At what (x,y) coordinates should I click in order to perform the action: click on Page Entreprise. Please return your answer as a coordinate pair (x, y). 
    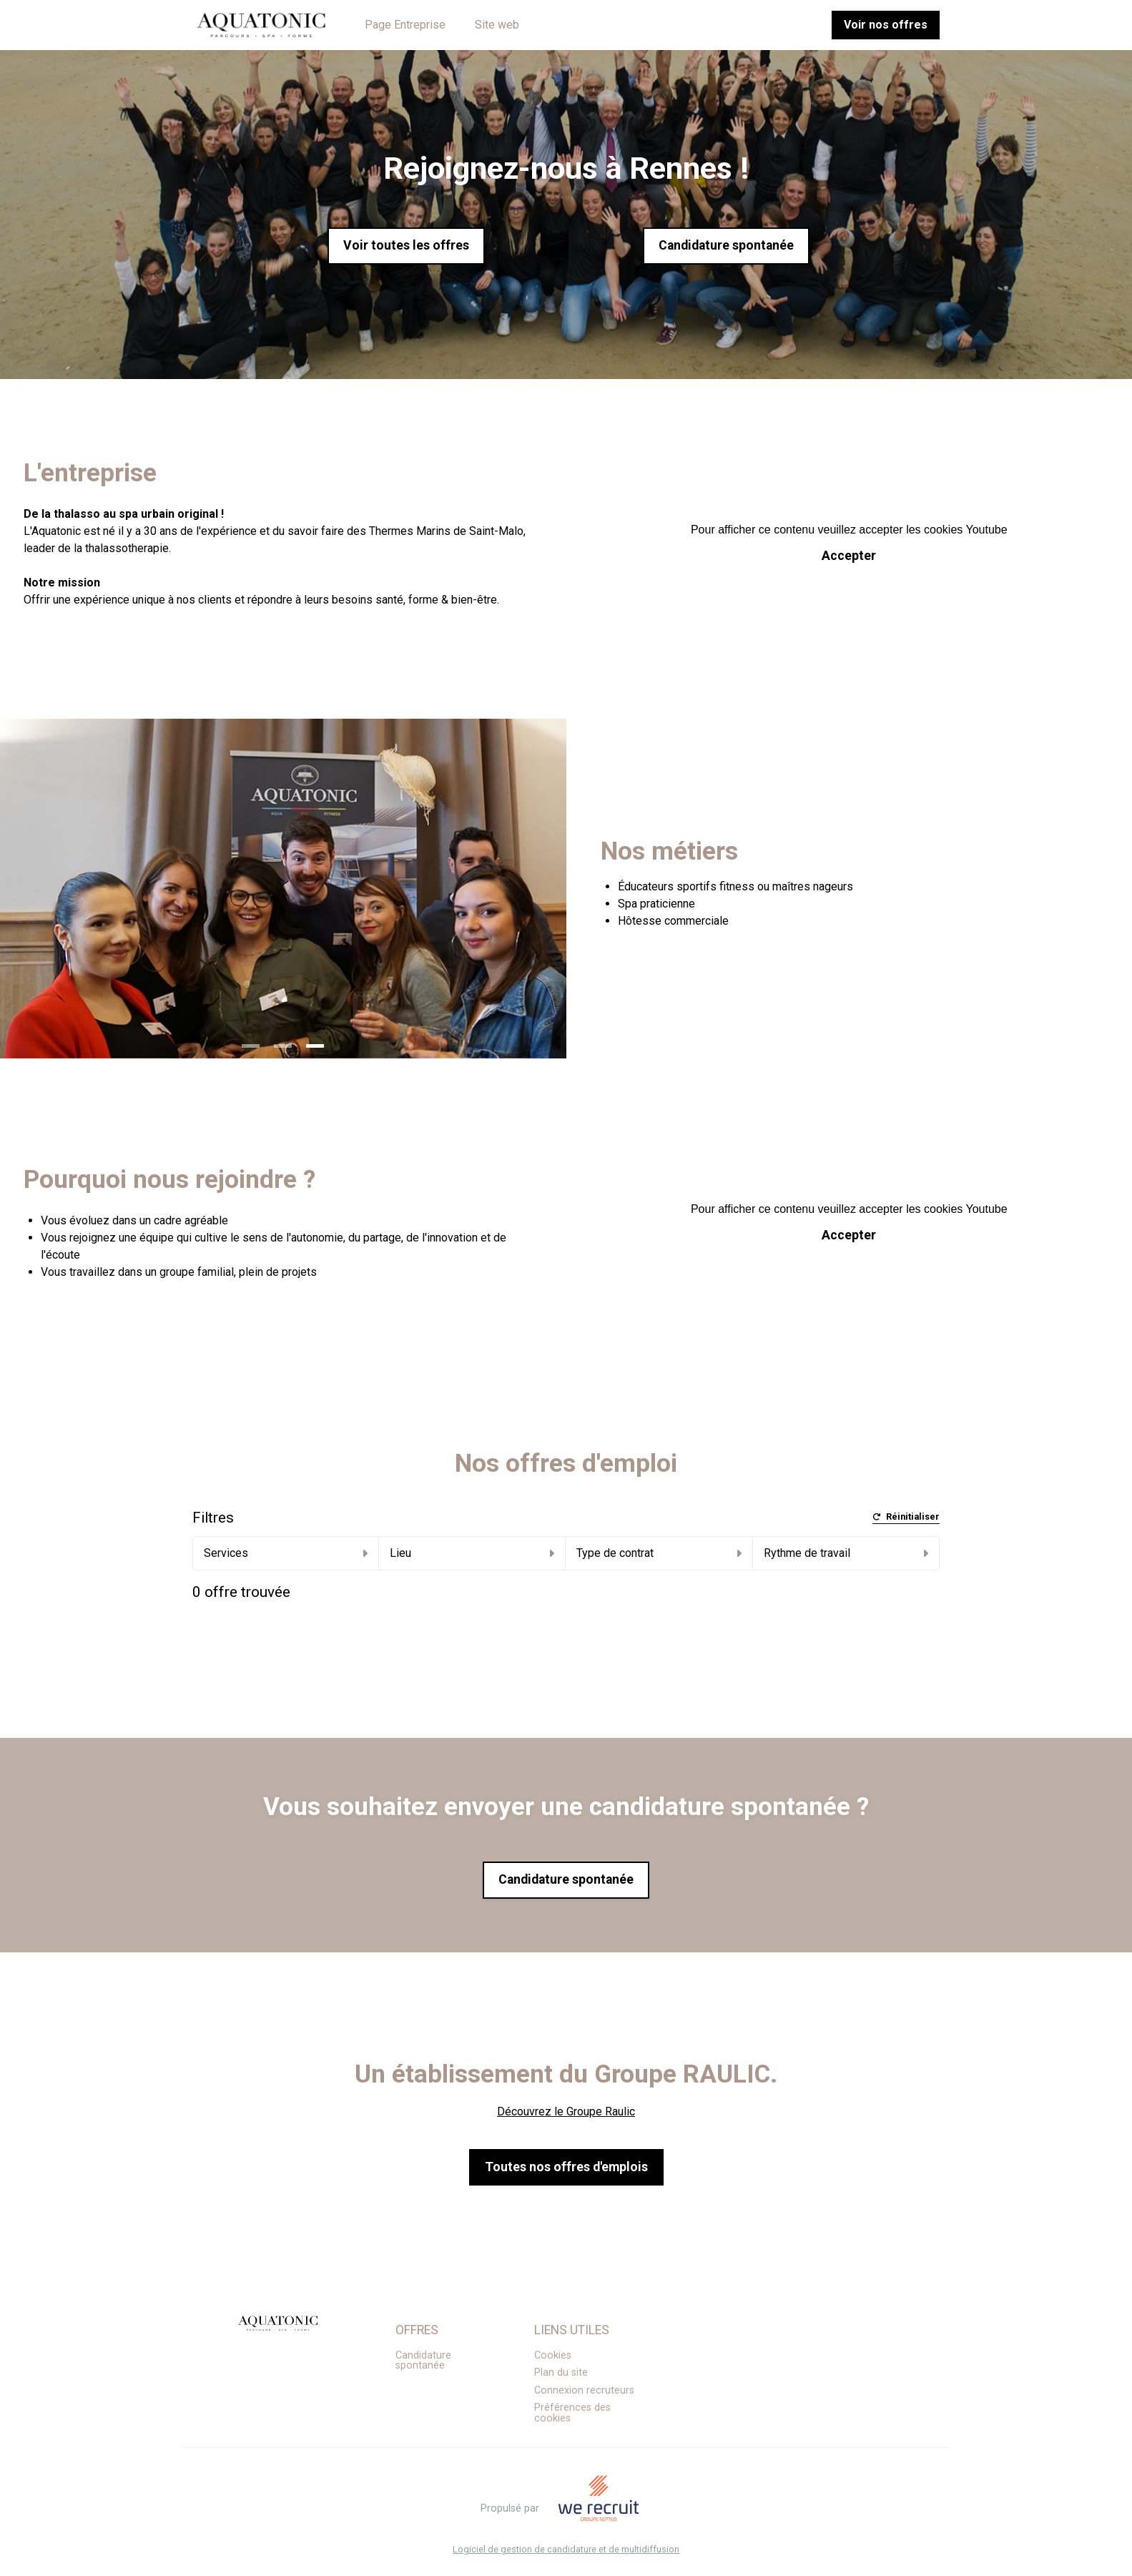
    Looking at the image, I should click on (405, 24).